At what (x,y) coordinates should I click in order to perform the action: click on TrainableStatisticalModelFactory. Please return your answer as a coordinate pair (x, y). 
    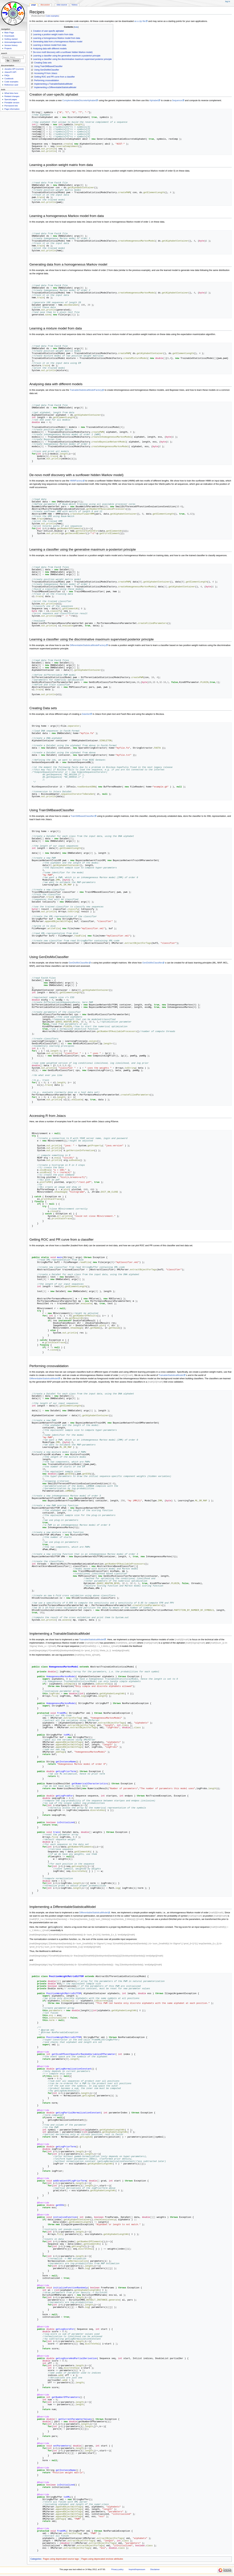
    Looking at the image, I should click on (86, 390).